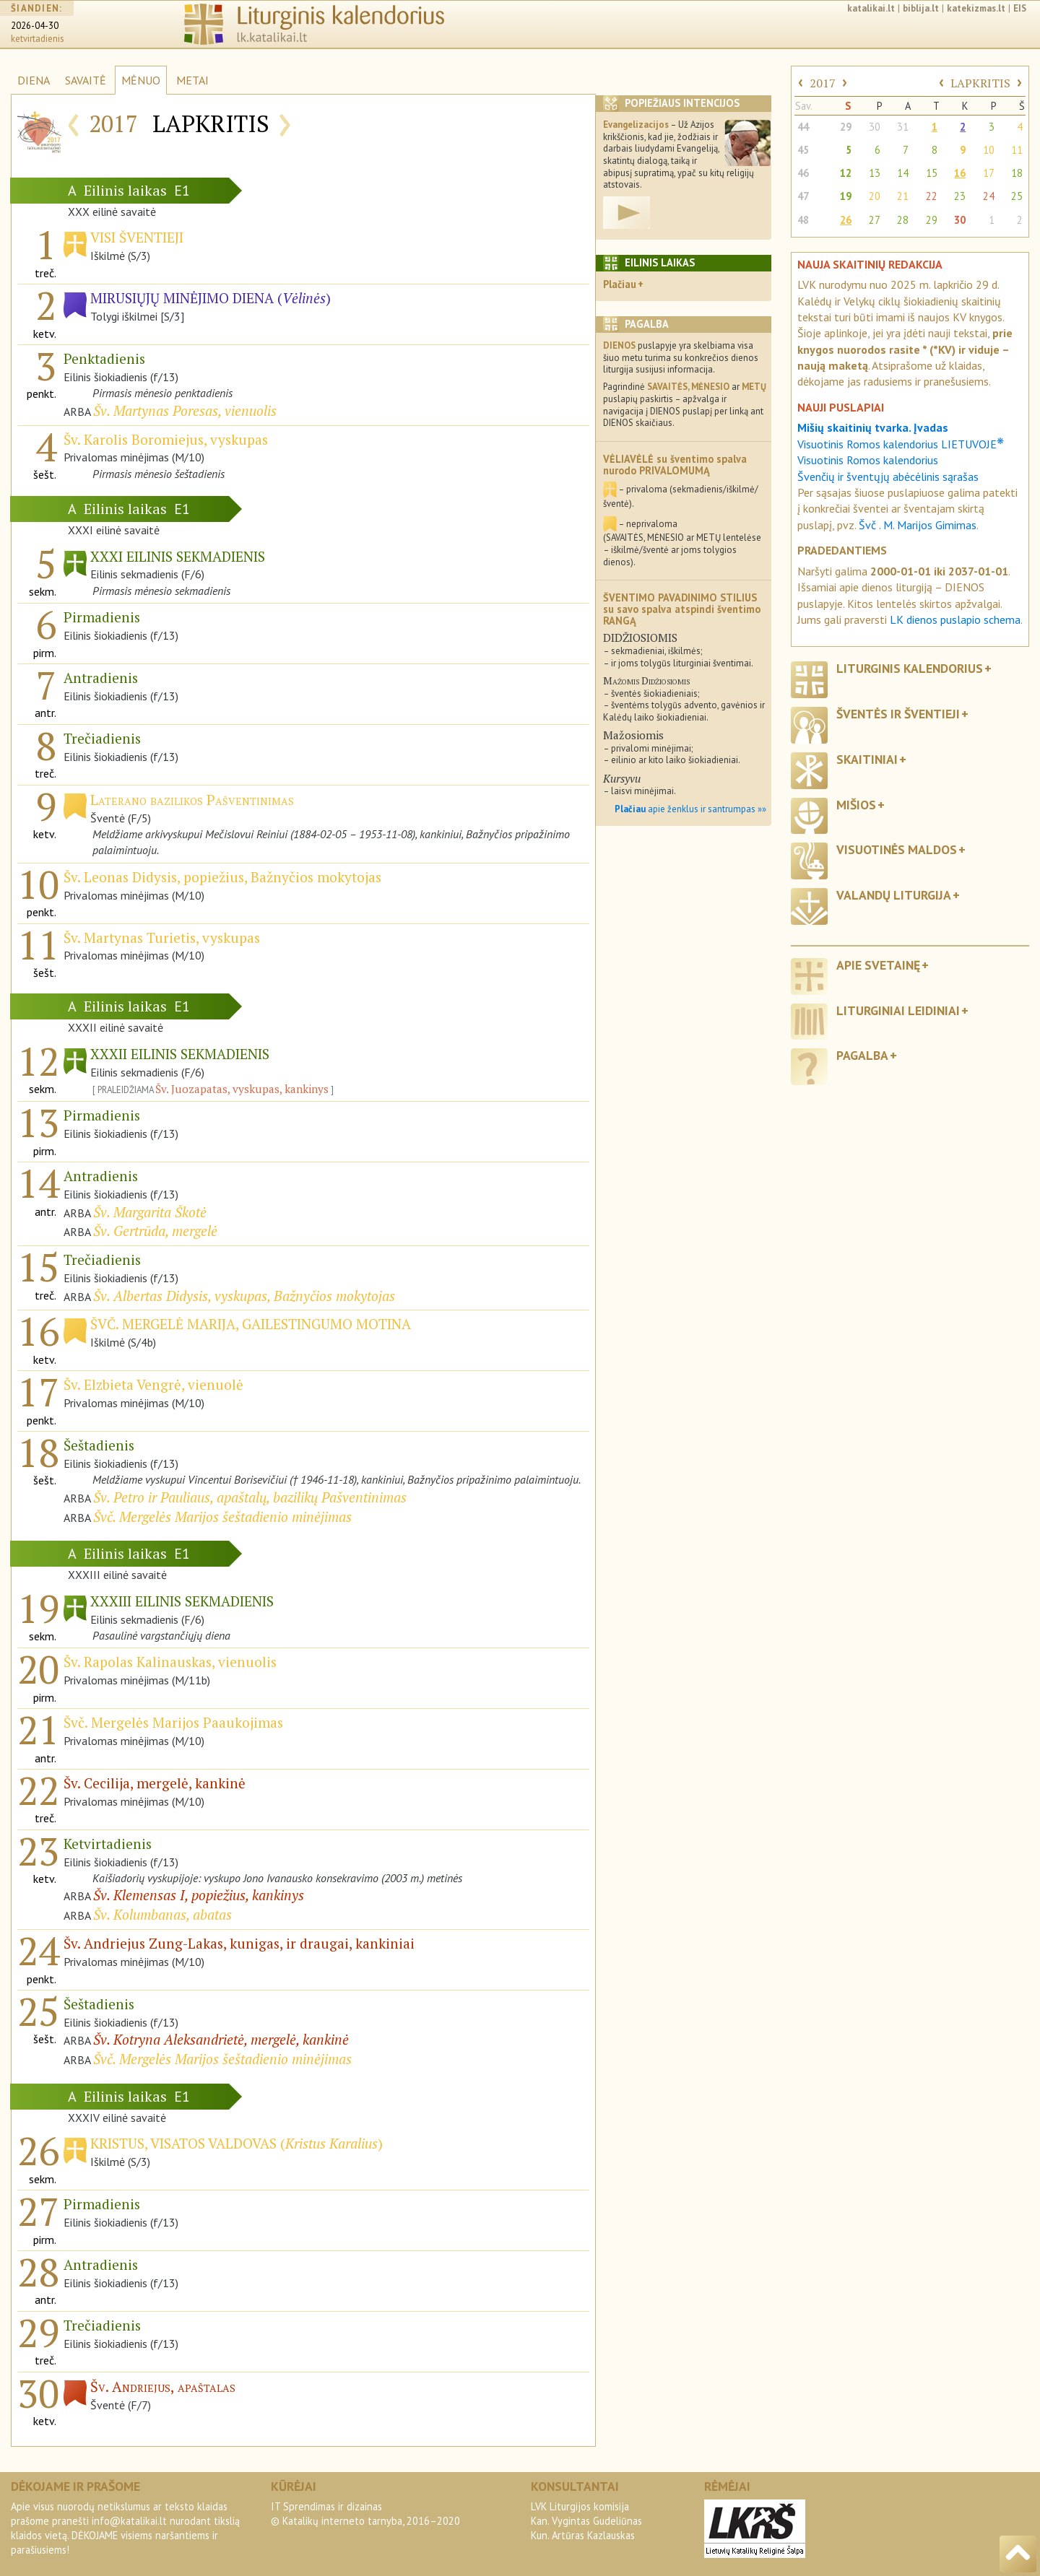  What do you see at coordinates (846, 196) in the screenshot?
I see `19` at bounding box center [846, 196].